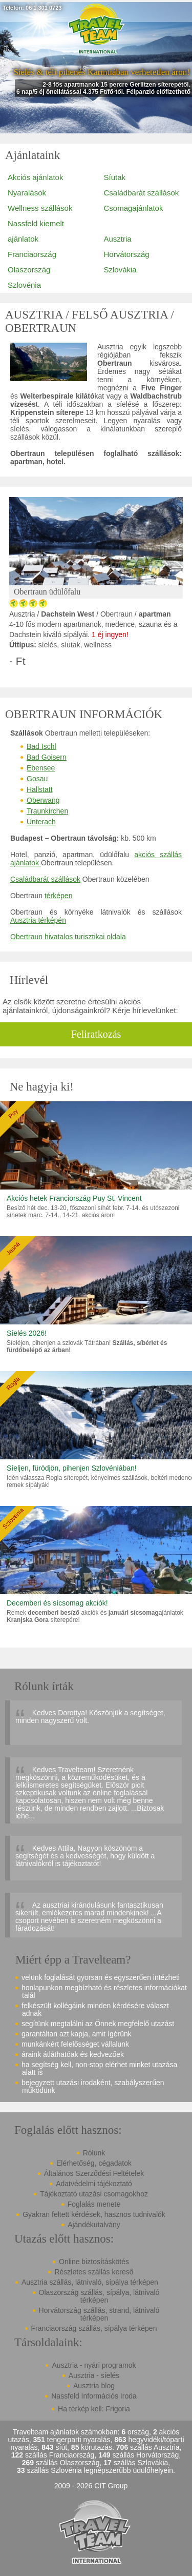  Describe the element at coordinates (90, 2282) in the screenshot. I see `Ausztria szállás, látnivaló, sípálya térképen` at that location.